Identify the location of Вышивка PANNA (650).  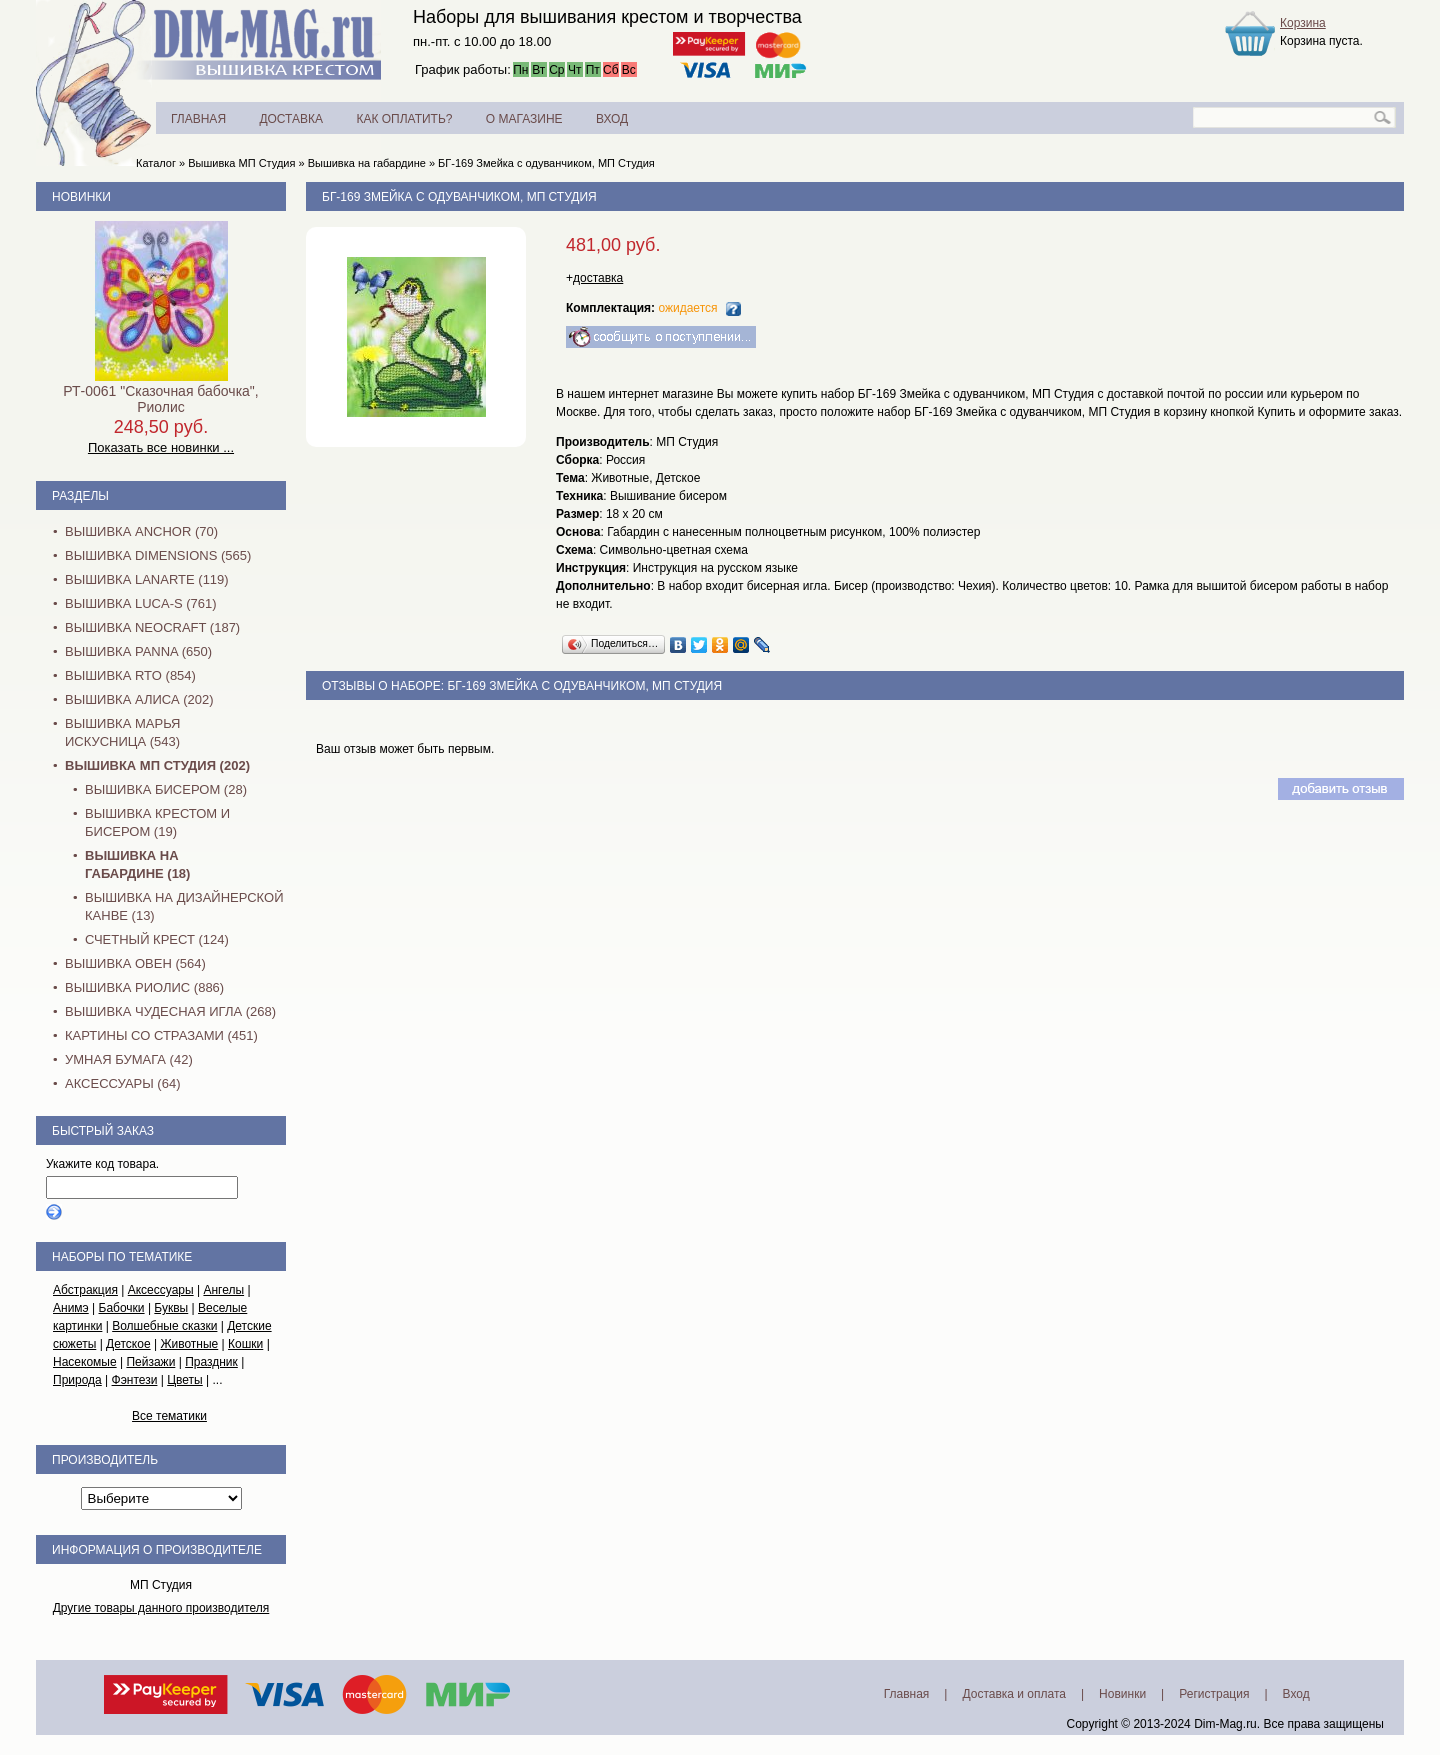
(138, 651).